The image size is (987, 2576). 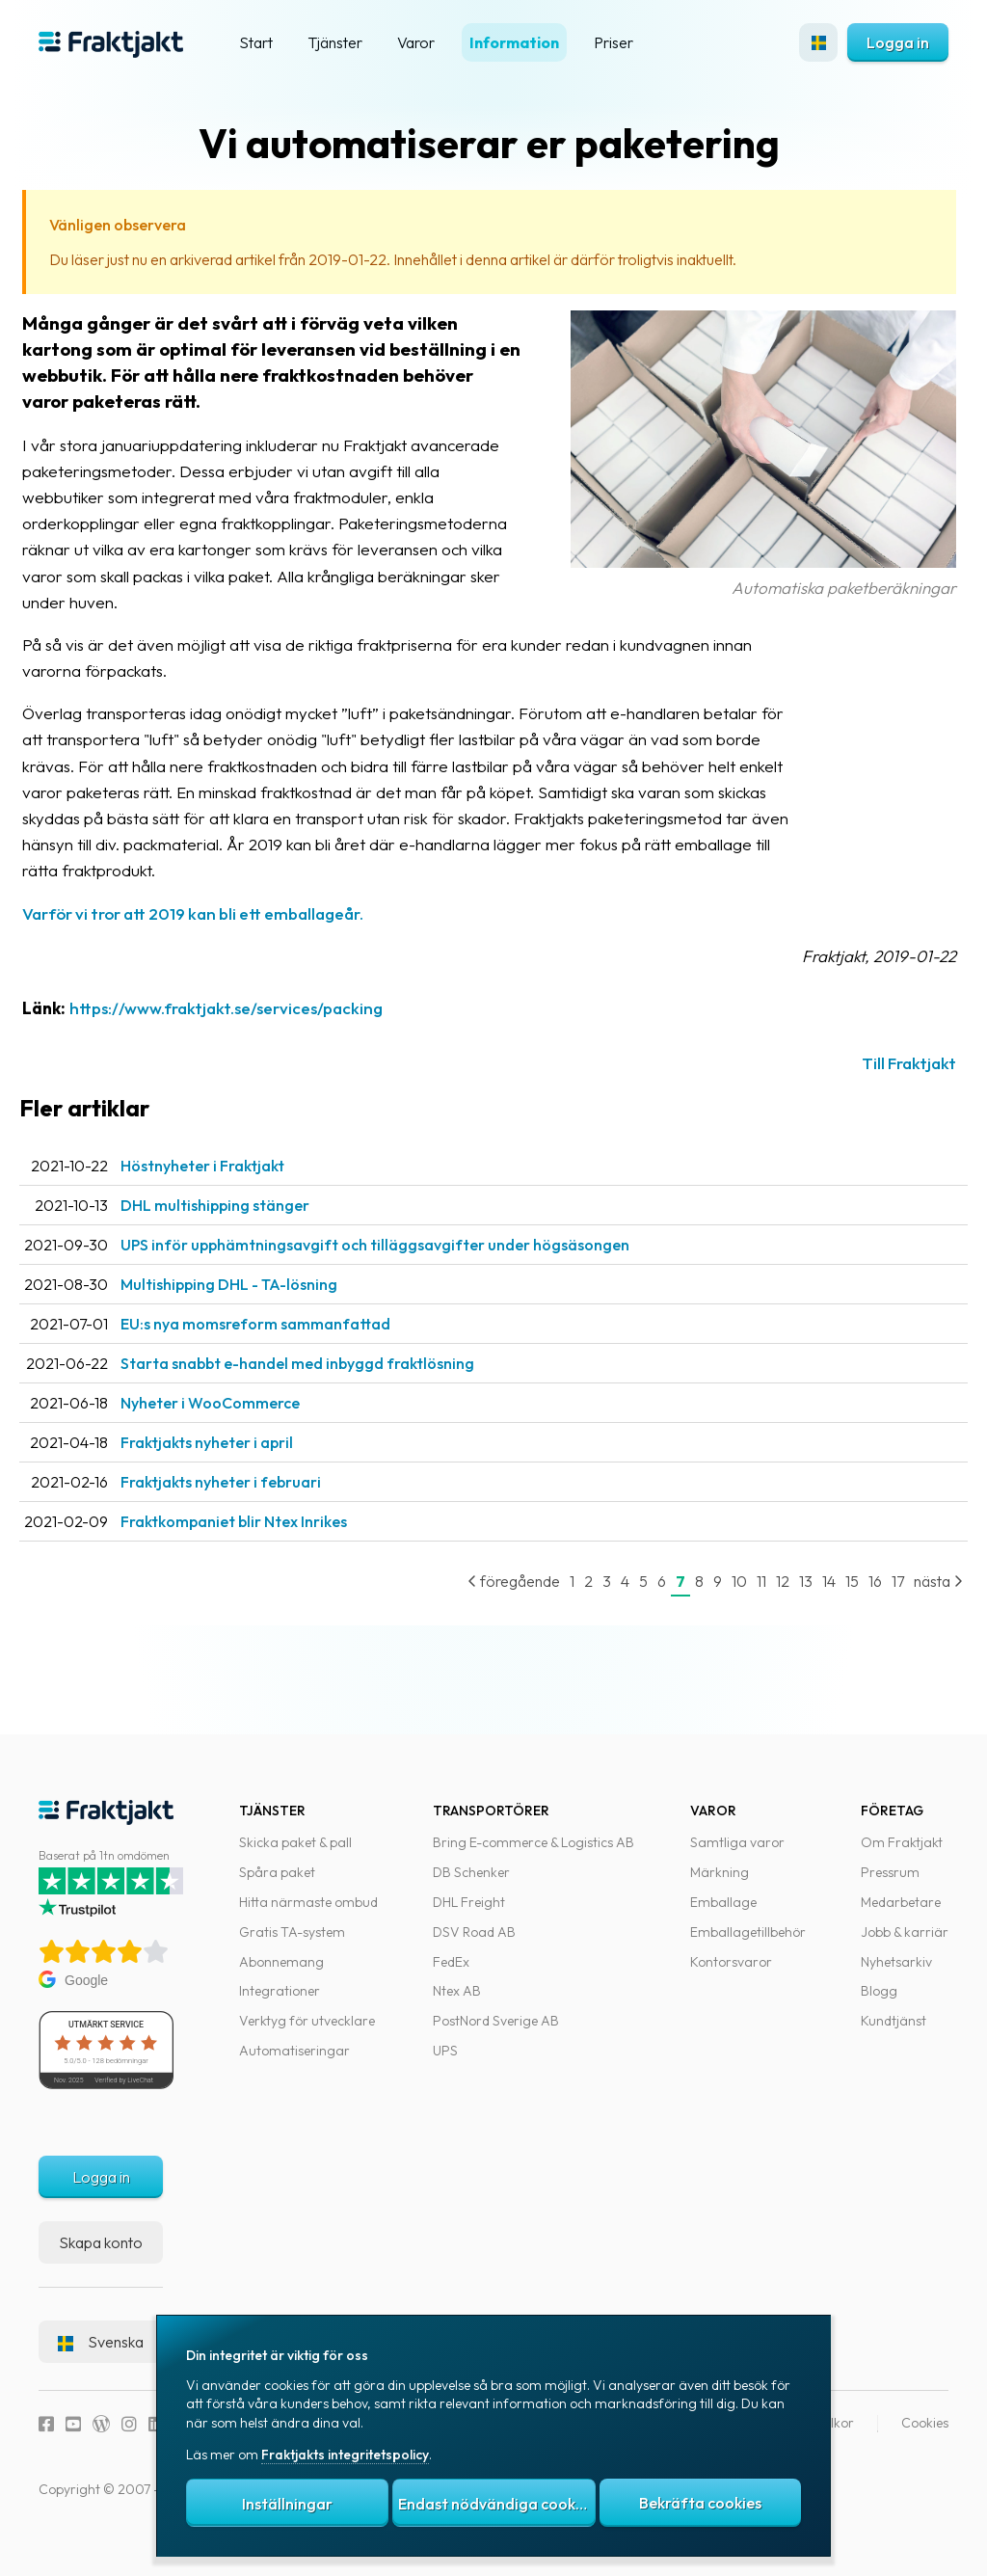 I want to click on Tjänster, so click(x=334, y=42).